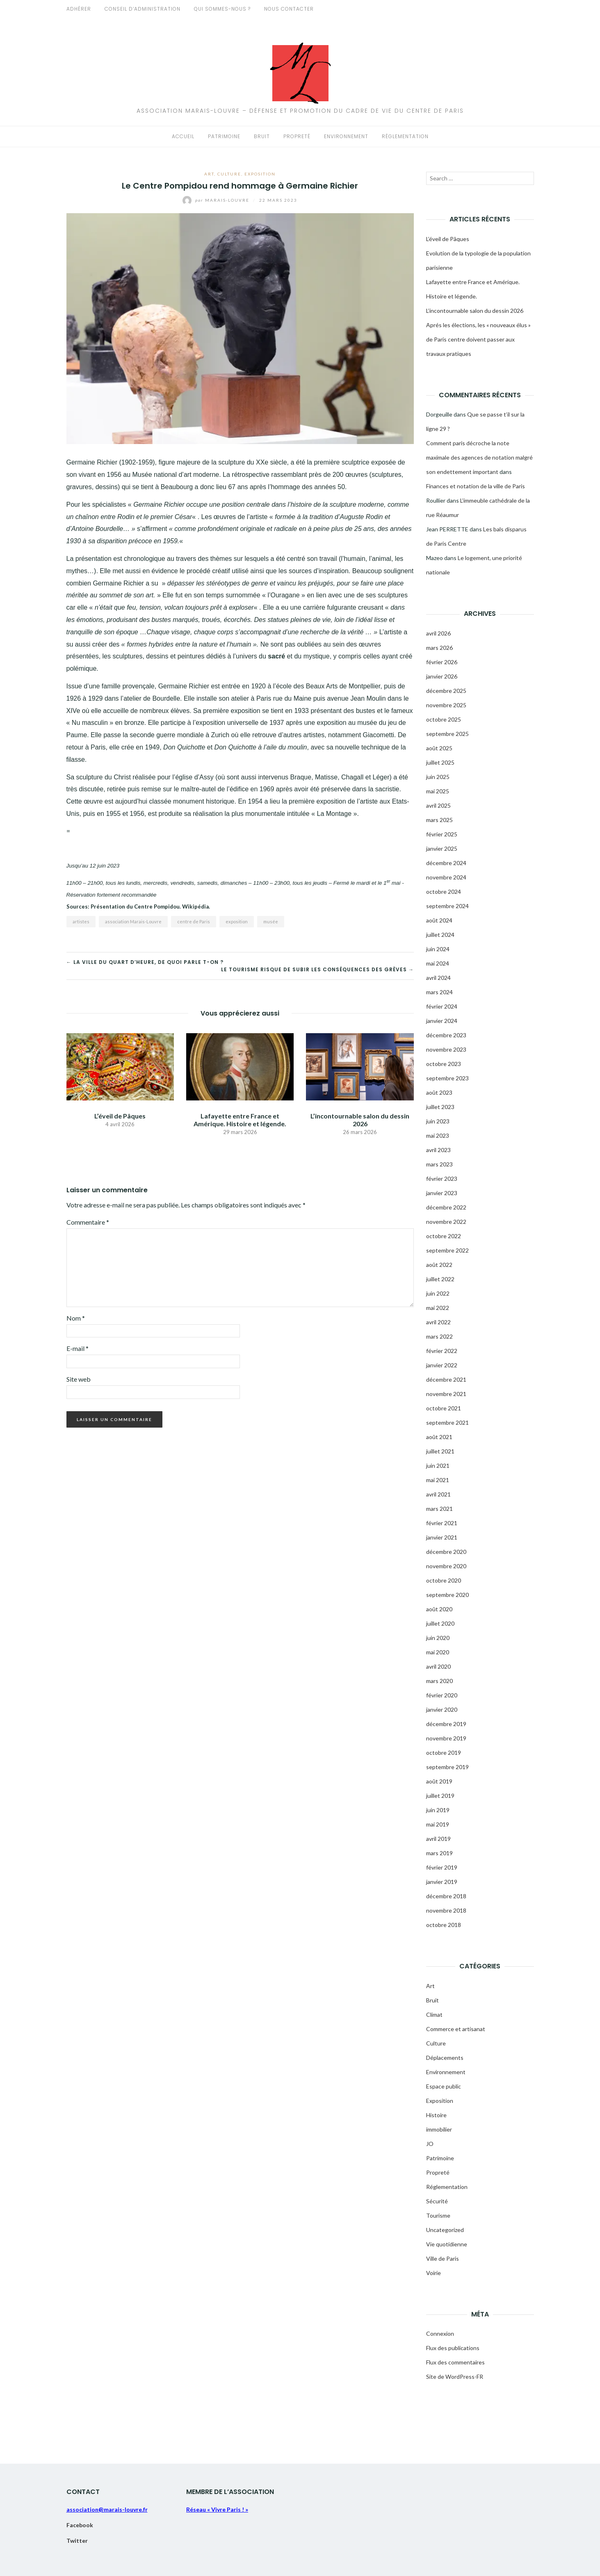 The height and width of the screenshot is (2576, 600). Describe the element at coordinates (446, 877) in the screenshot. I see `novembre 2024` at that location.